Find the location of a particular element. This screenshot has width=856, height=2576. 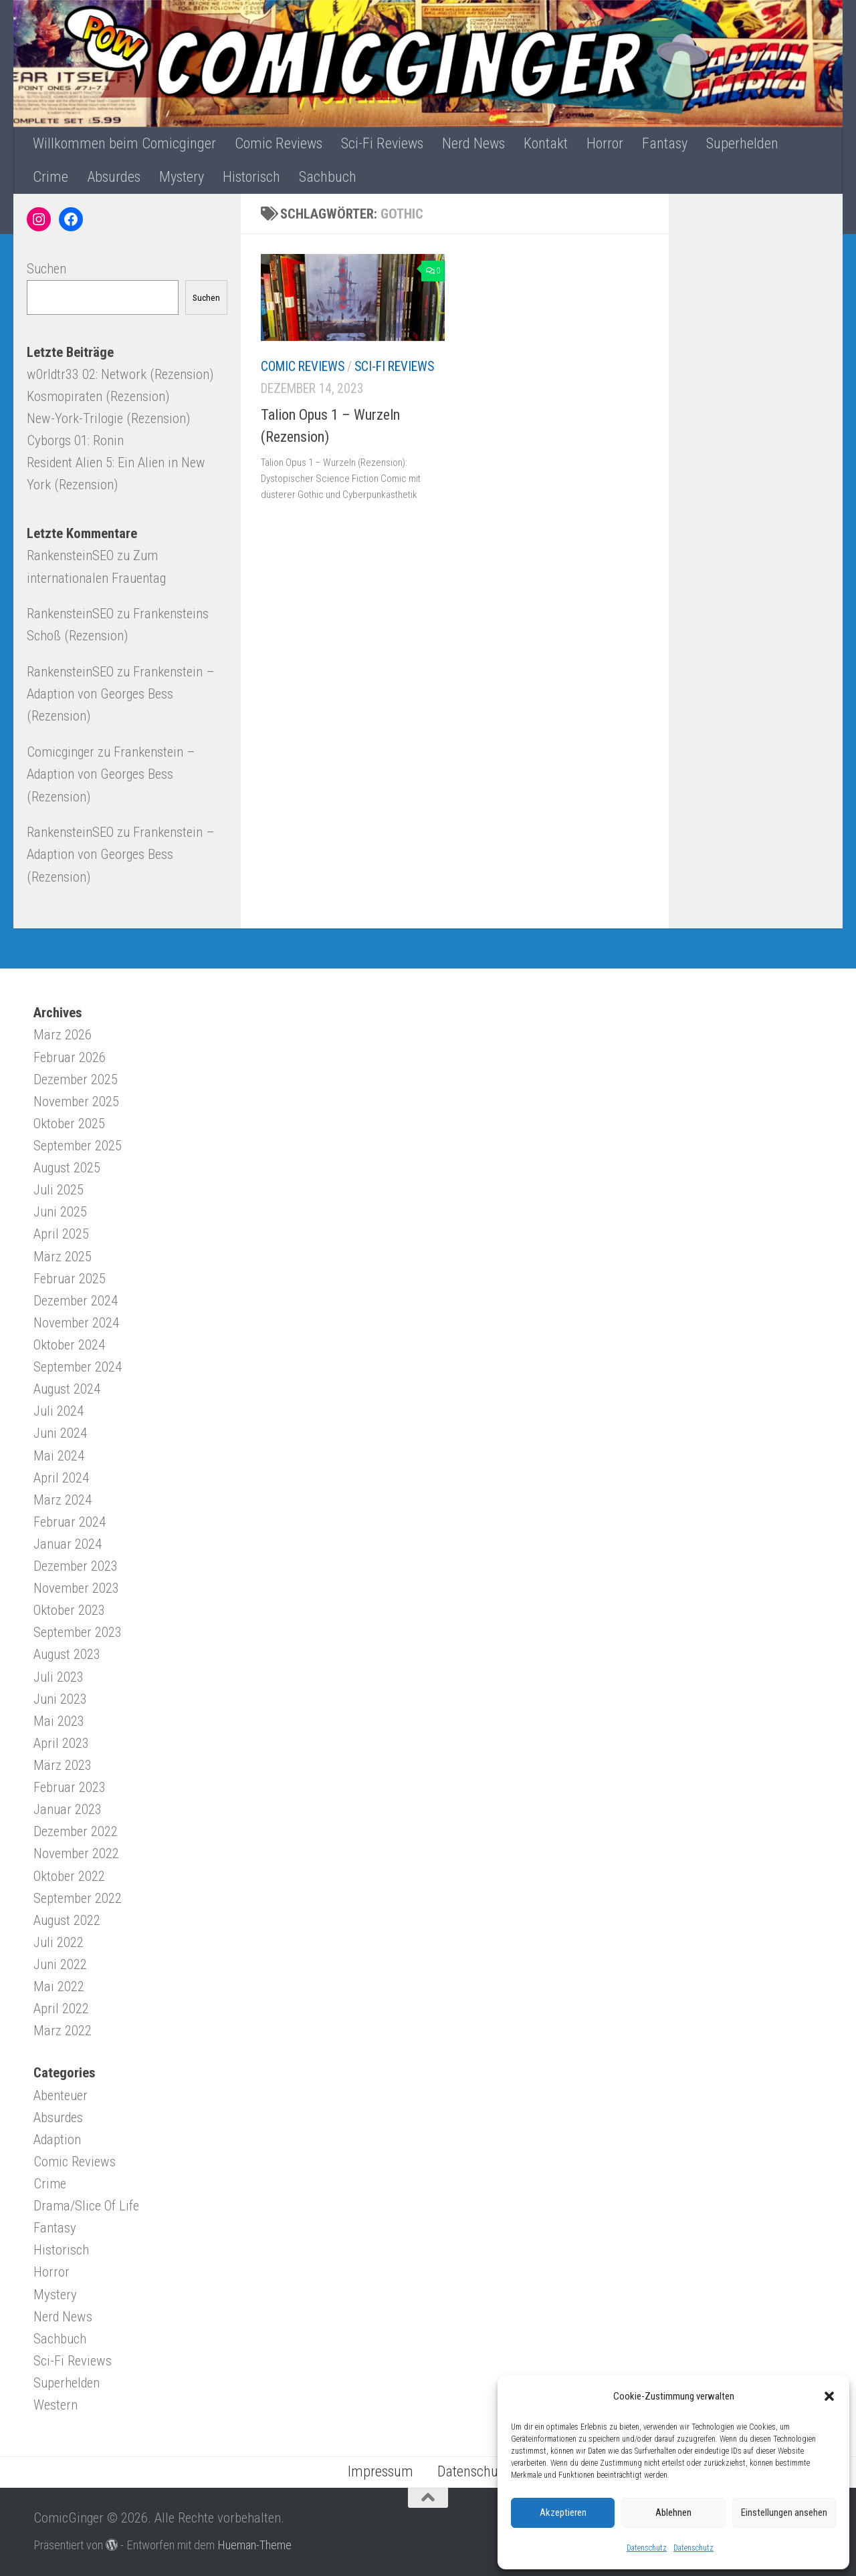

Frankenstein – Adaption von Georges Bess (Rezension) is located at coordinates (121, 694).